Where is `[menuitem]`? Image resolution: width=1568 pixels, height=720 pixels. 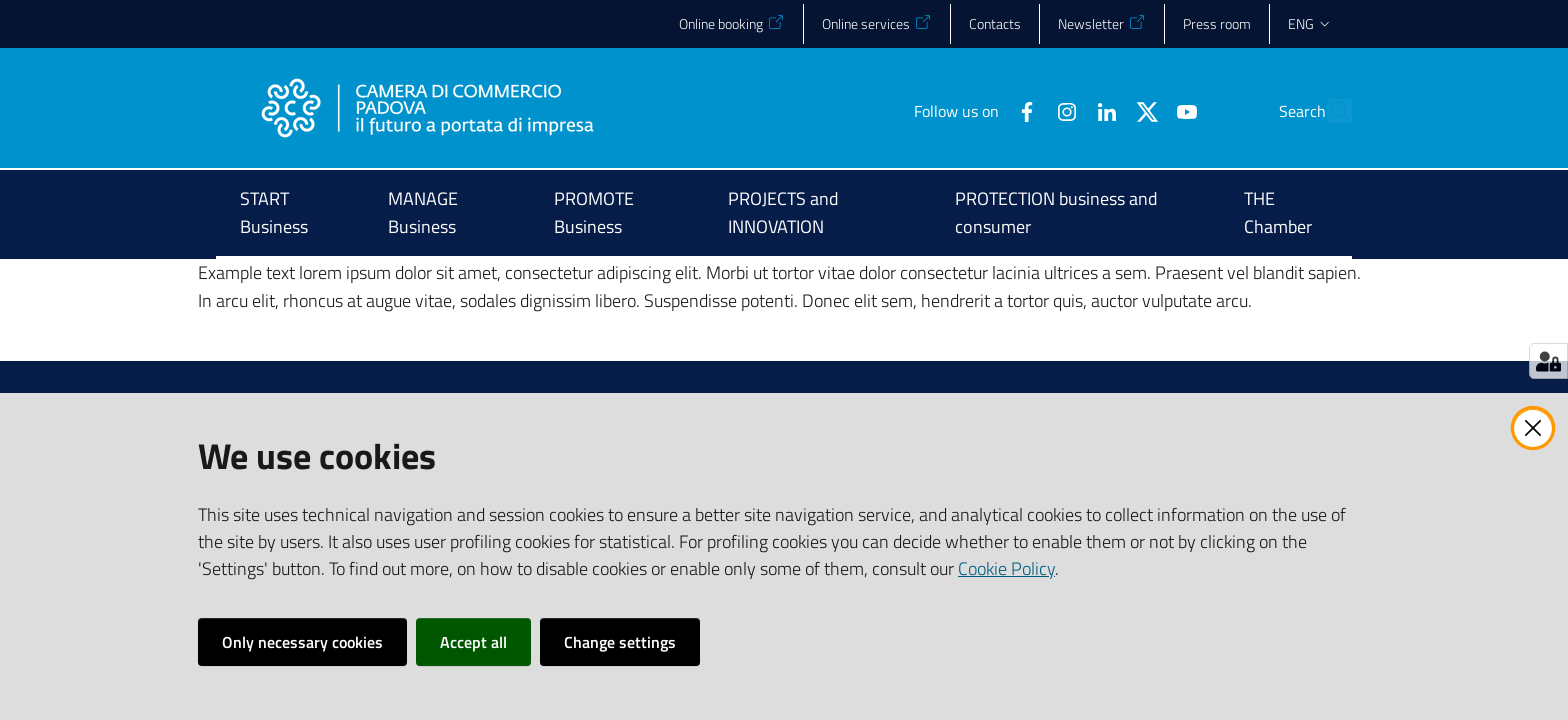
[menuitem] is located at coordinates (290, 214).